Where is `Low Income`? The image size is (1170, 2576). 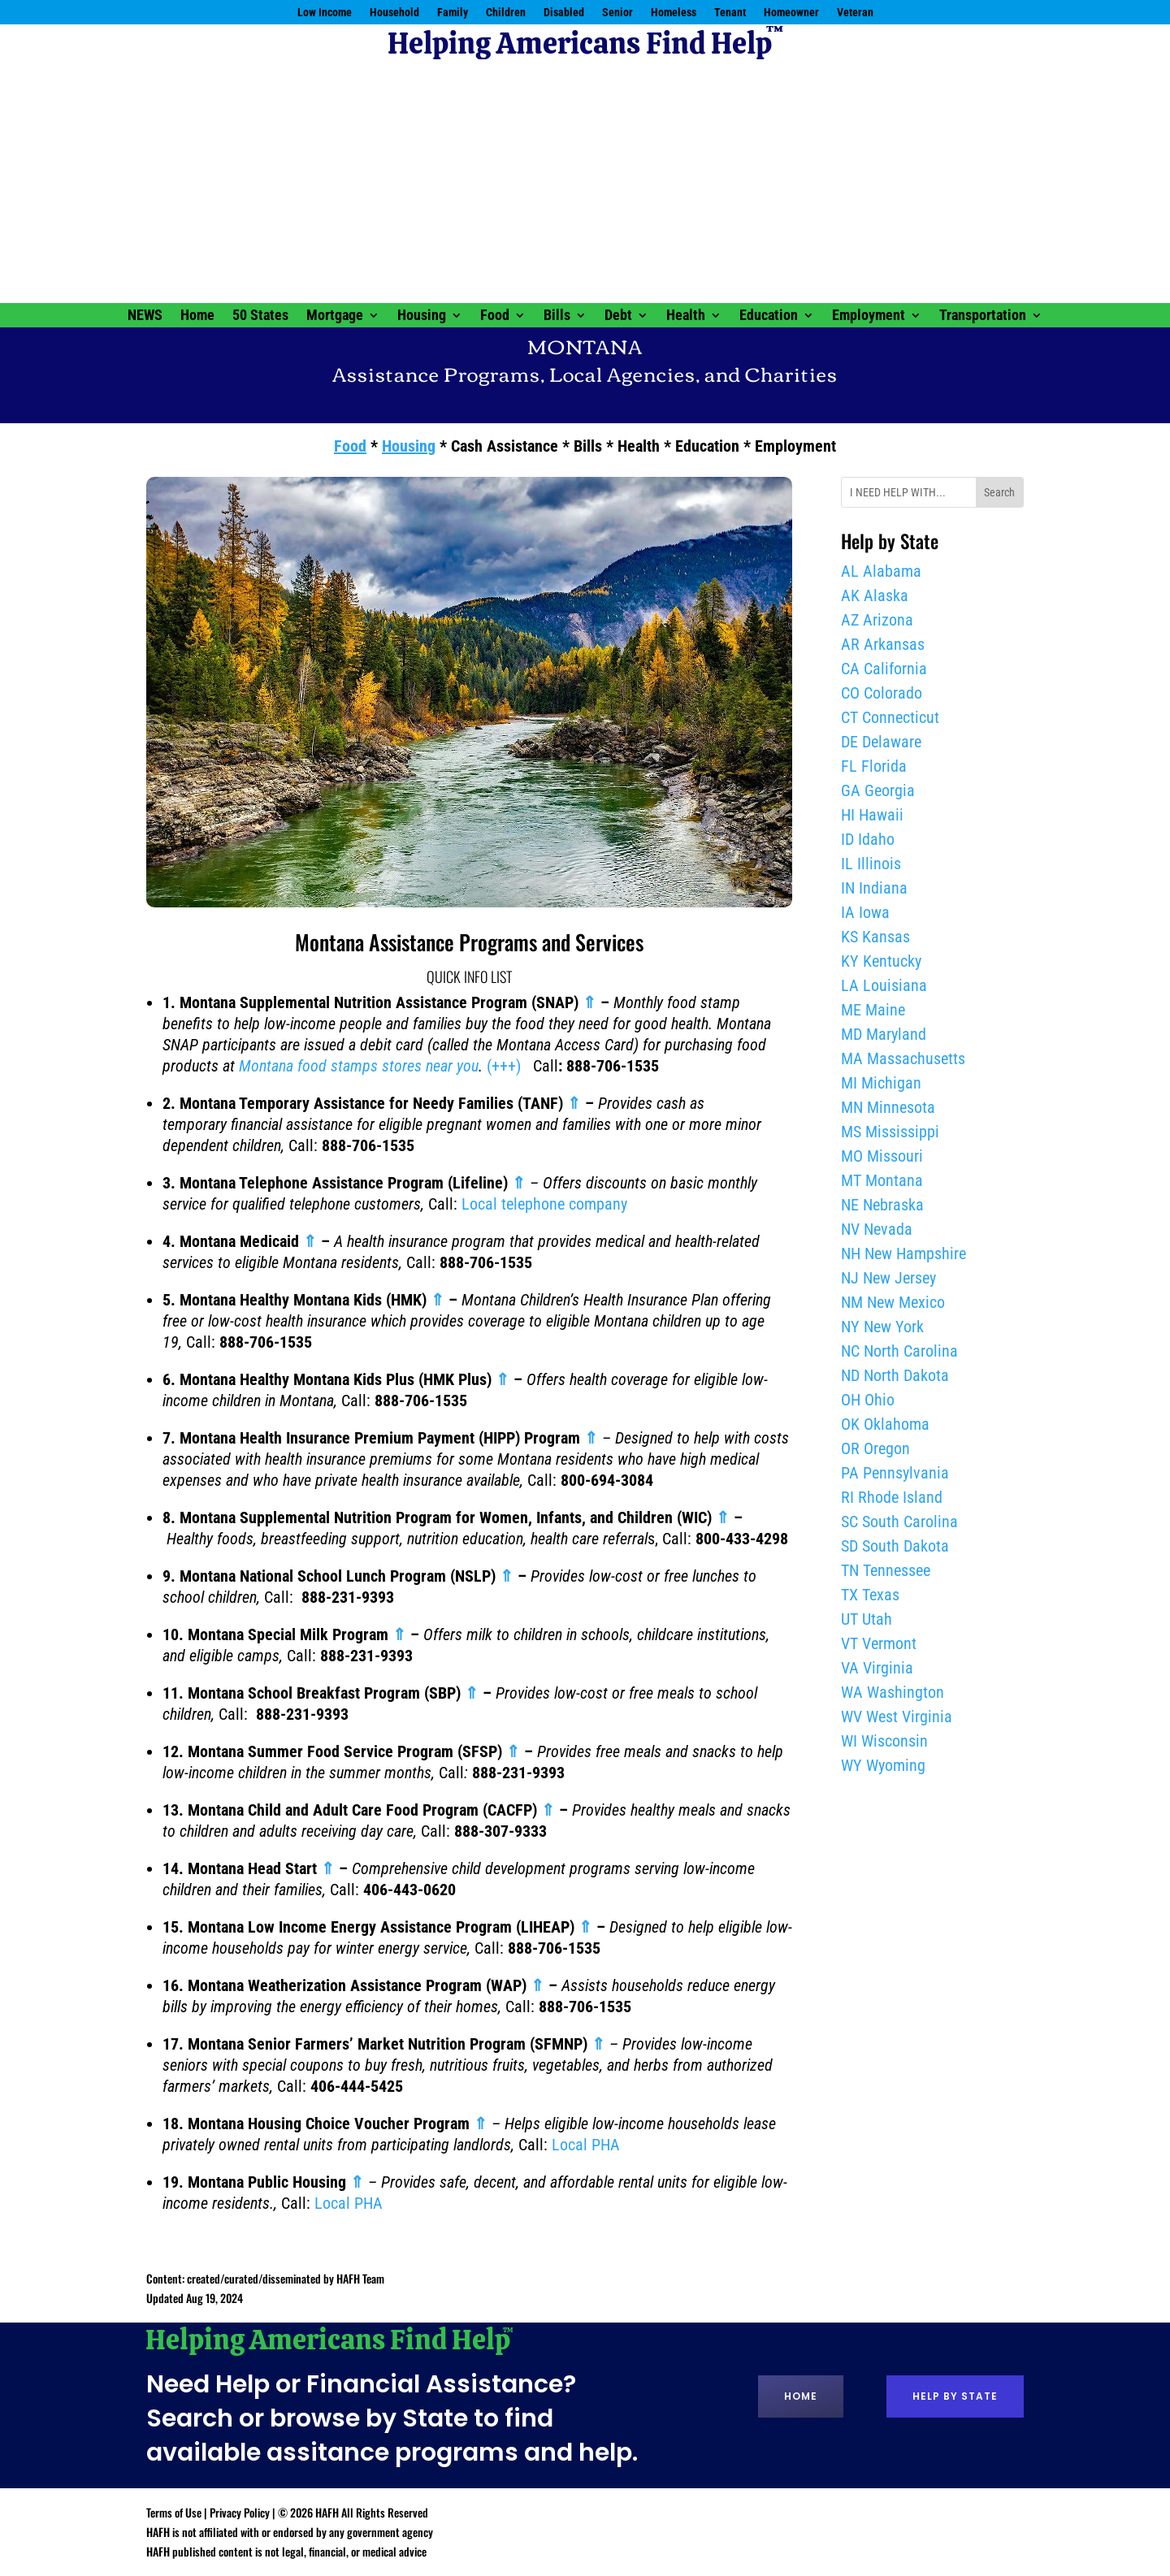
Low Income is located at coordinates (324, 12).